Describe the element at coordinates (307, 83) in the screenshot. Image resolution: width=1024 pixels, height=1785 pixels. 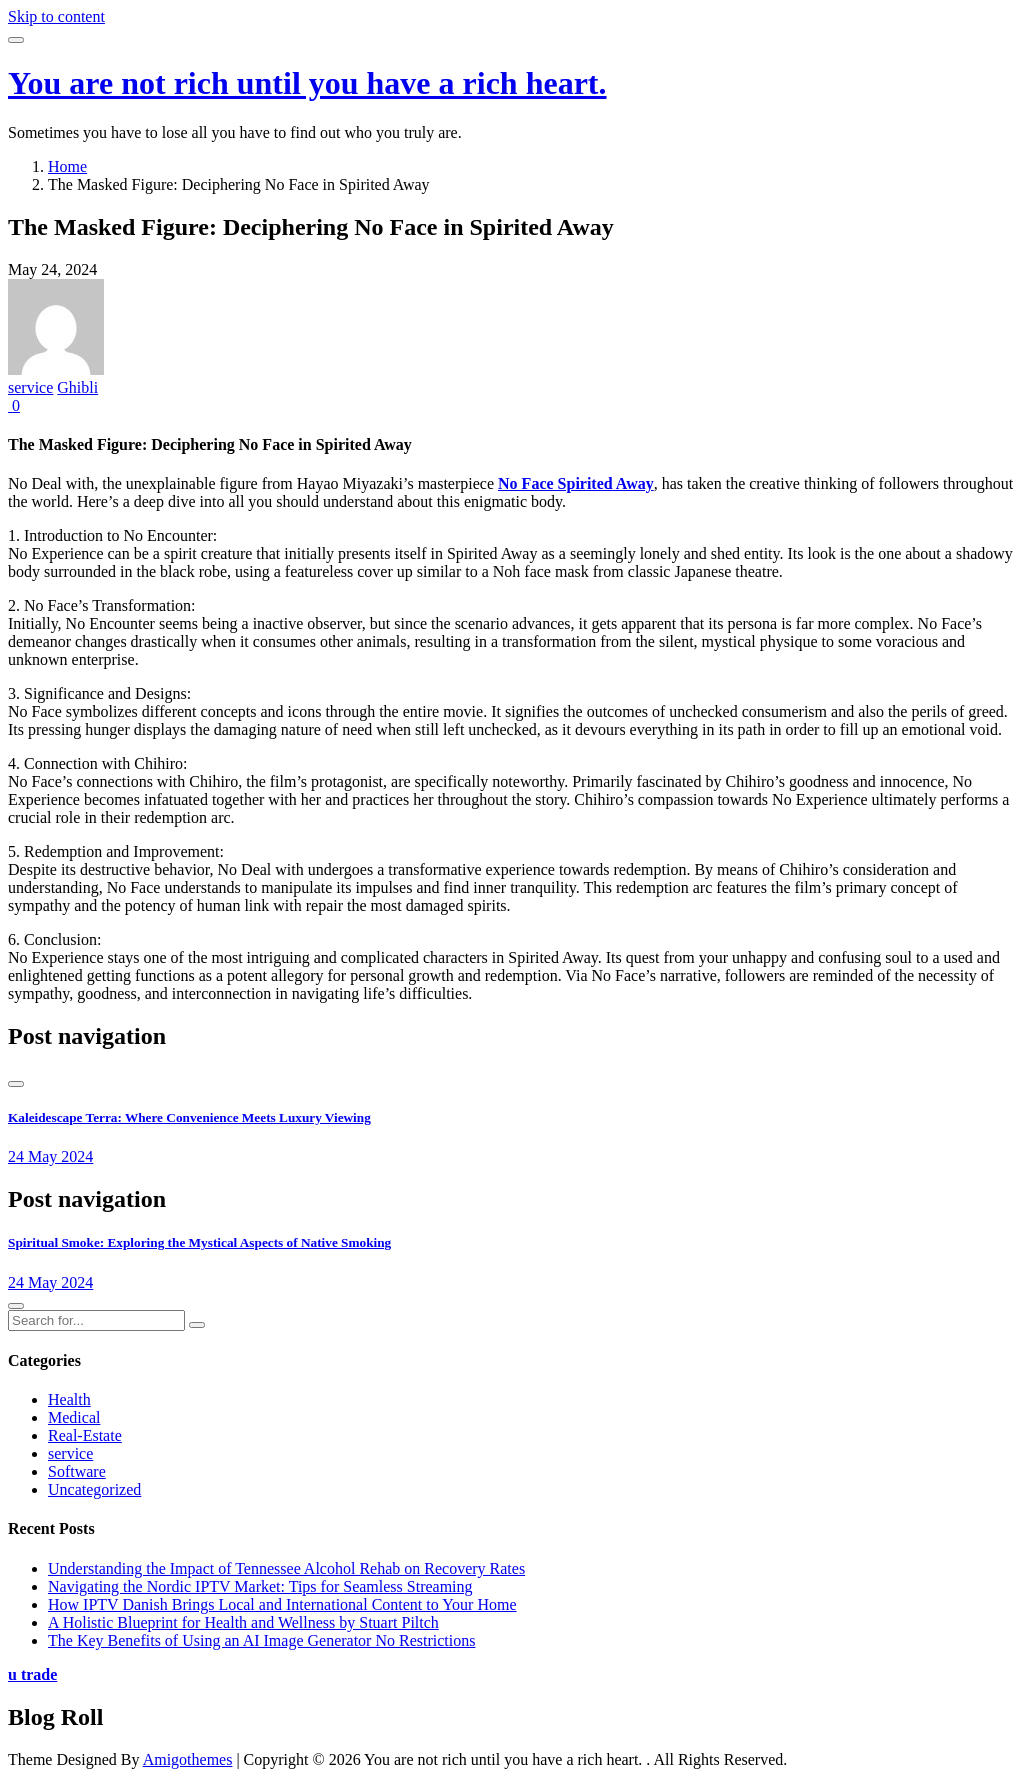
I see `You are not rich until you have a rich heart.` at that location.